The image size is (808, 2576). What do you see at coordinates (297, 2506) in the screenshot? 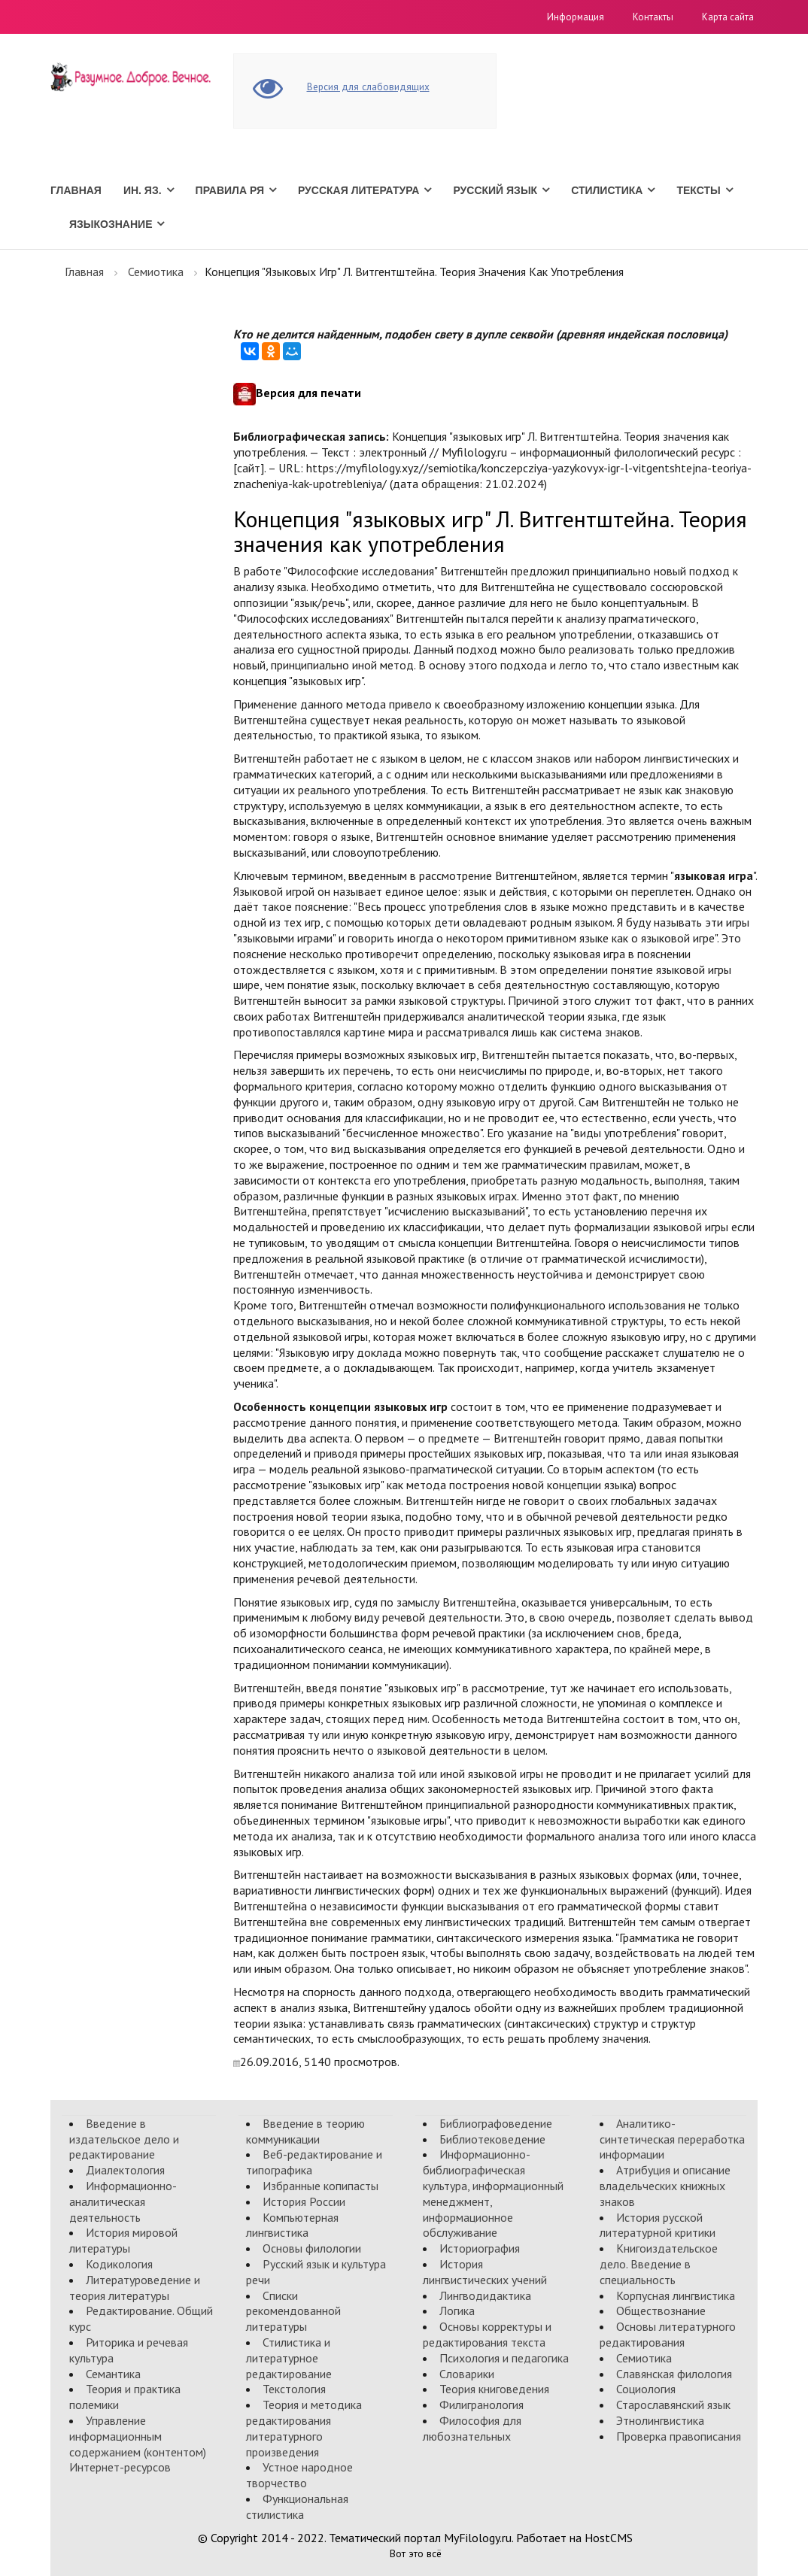
I see `Функциональная стилистика` at bounding box center [297, 2506].